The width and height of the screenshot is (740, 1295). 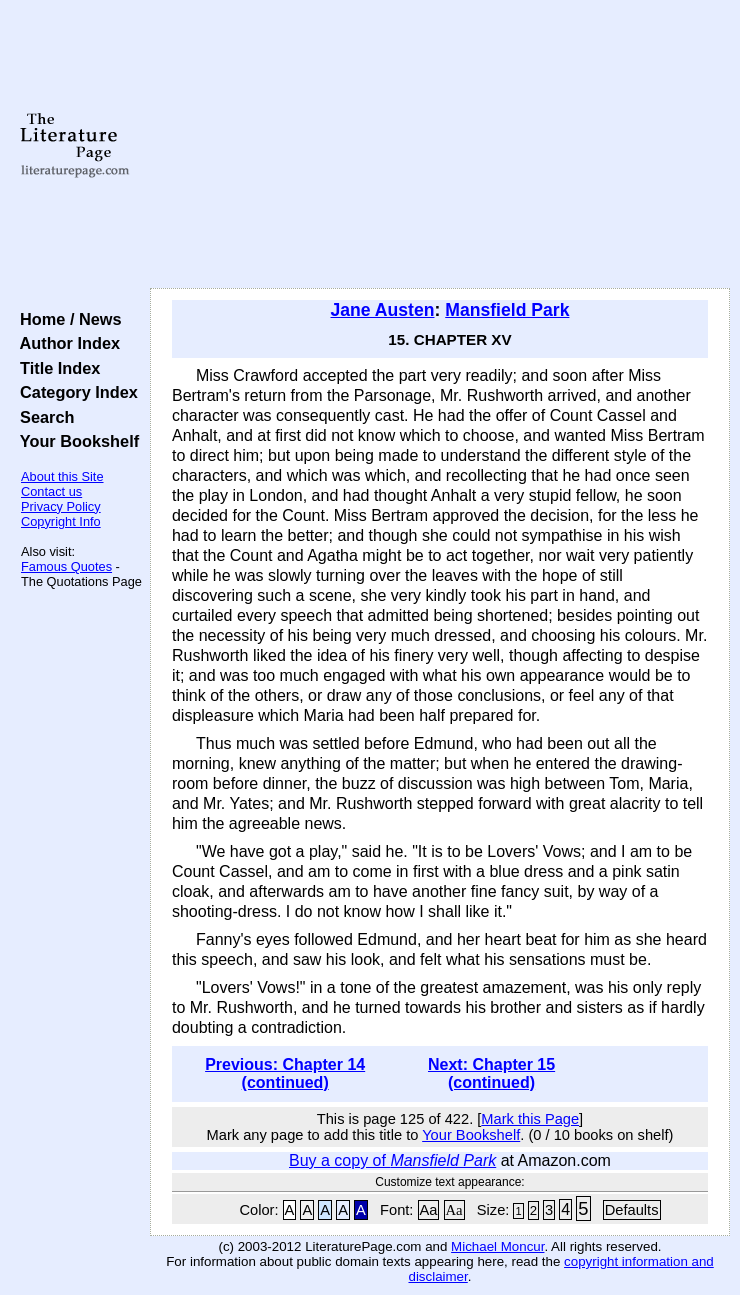 What do you see at coordinates (42, 417) in the screenshot?
I see `Search` at bounding box center [42, 417].